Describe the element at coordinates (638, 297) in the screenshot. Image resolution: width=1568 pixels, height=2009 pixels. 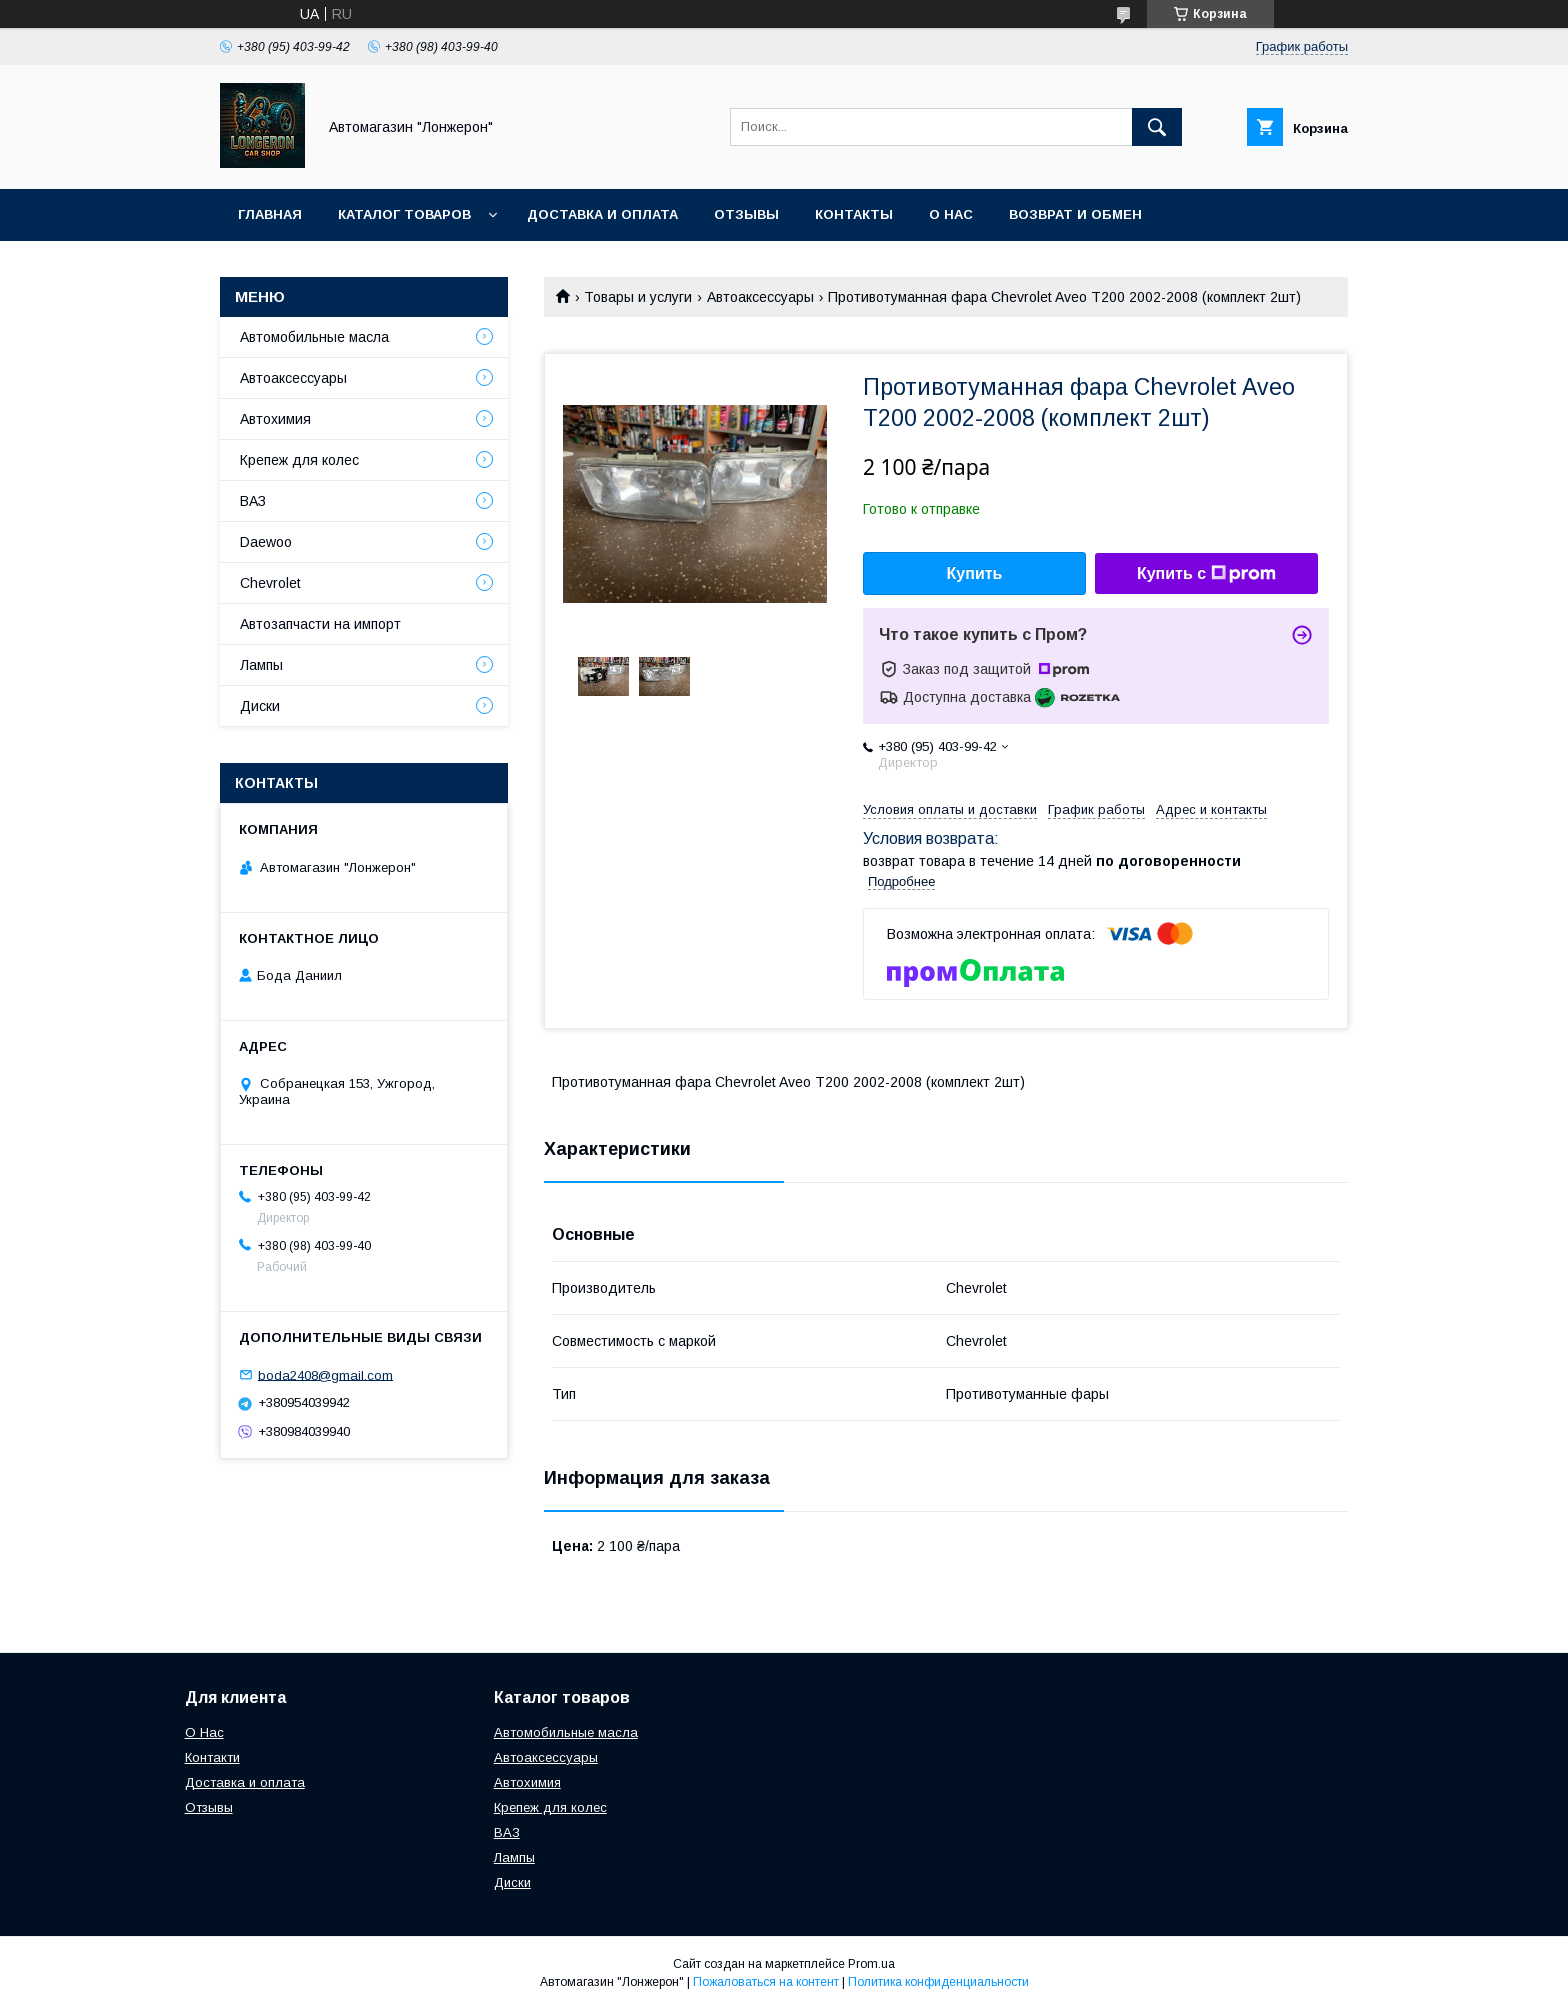
I see `Товары и услуги` at that location.